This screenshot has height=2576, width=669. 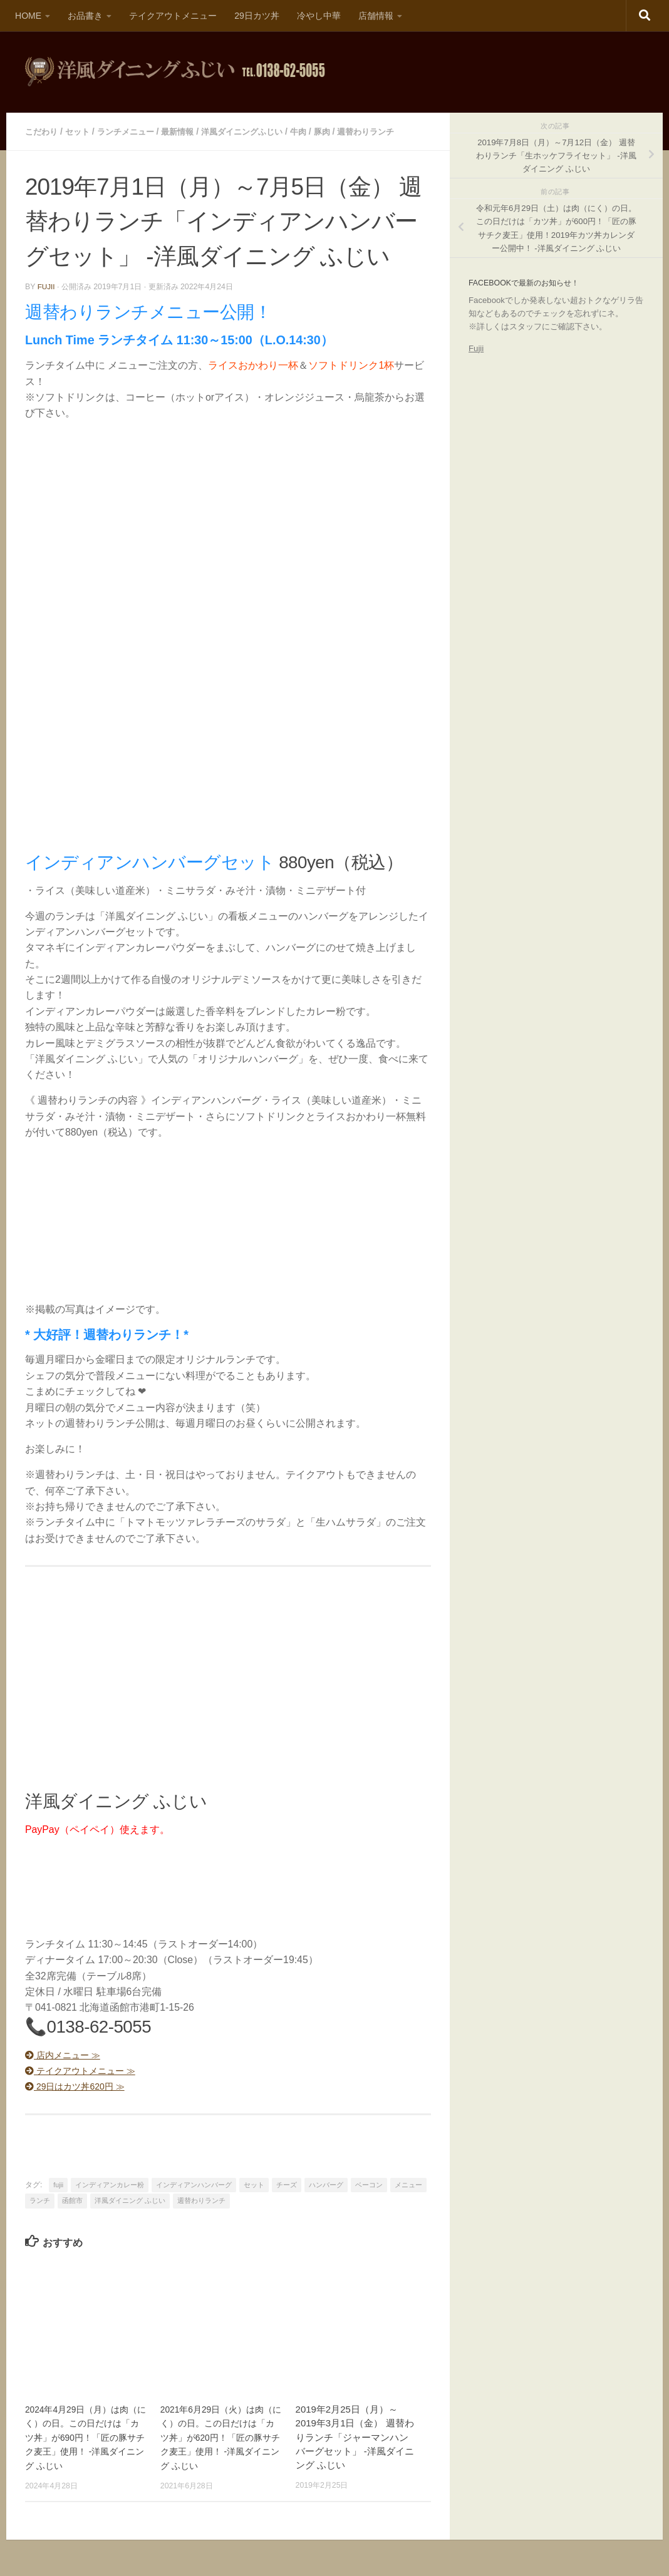 I want to click on チーズ, so click(x=286, y=2183).